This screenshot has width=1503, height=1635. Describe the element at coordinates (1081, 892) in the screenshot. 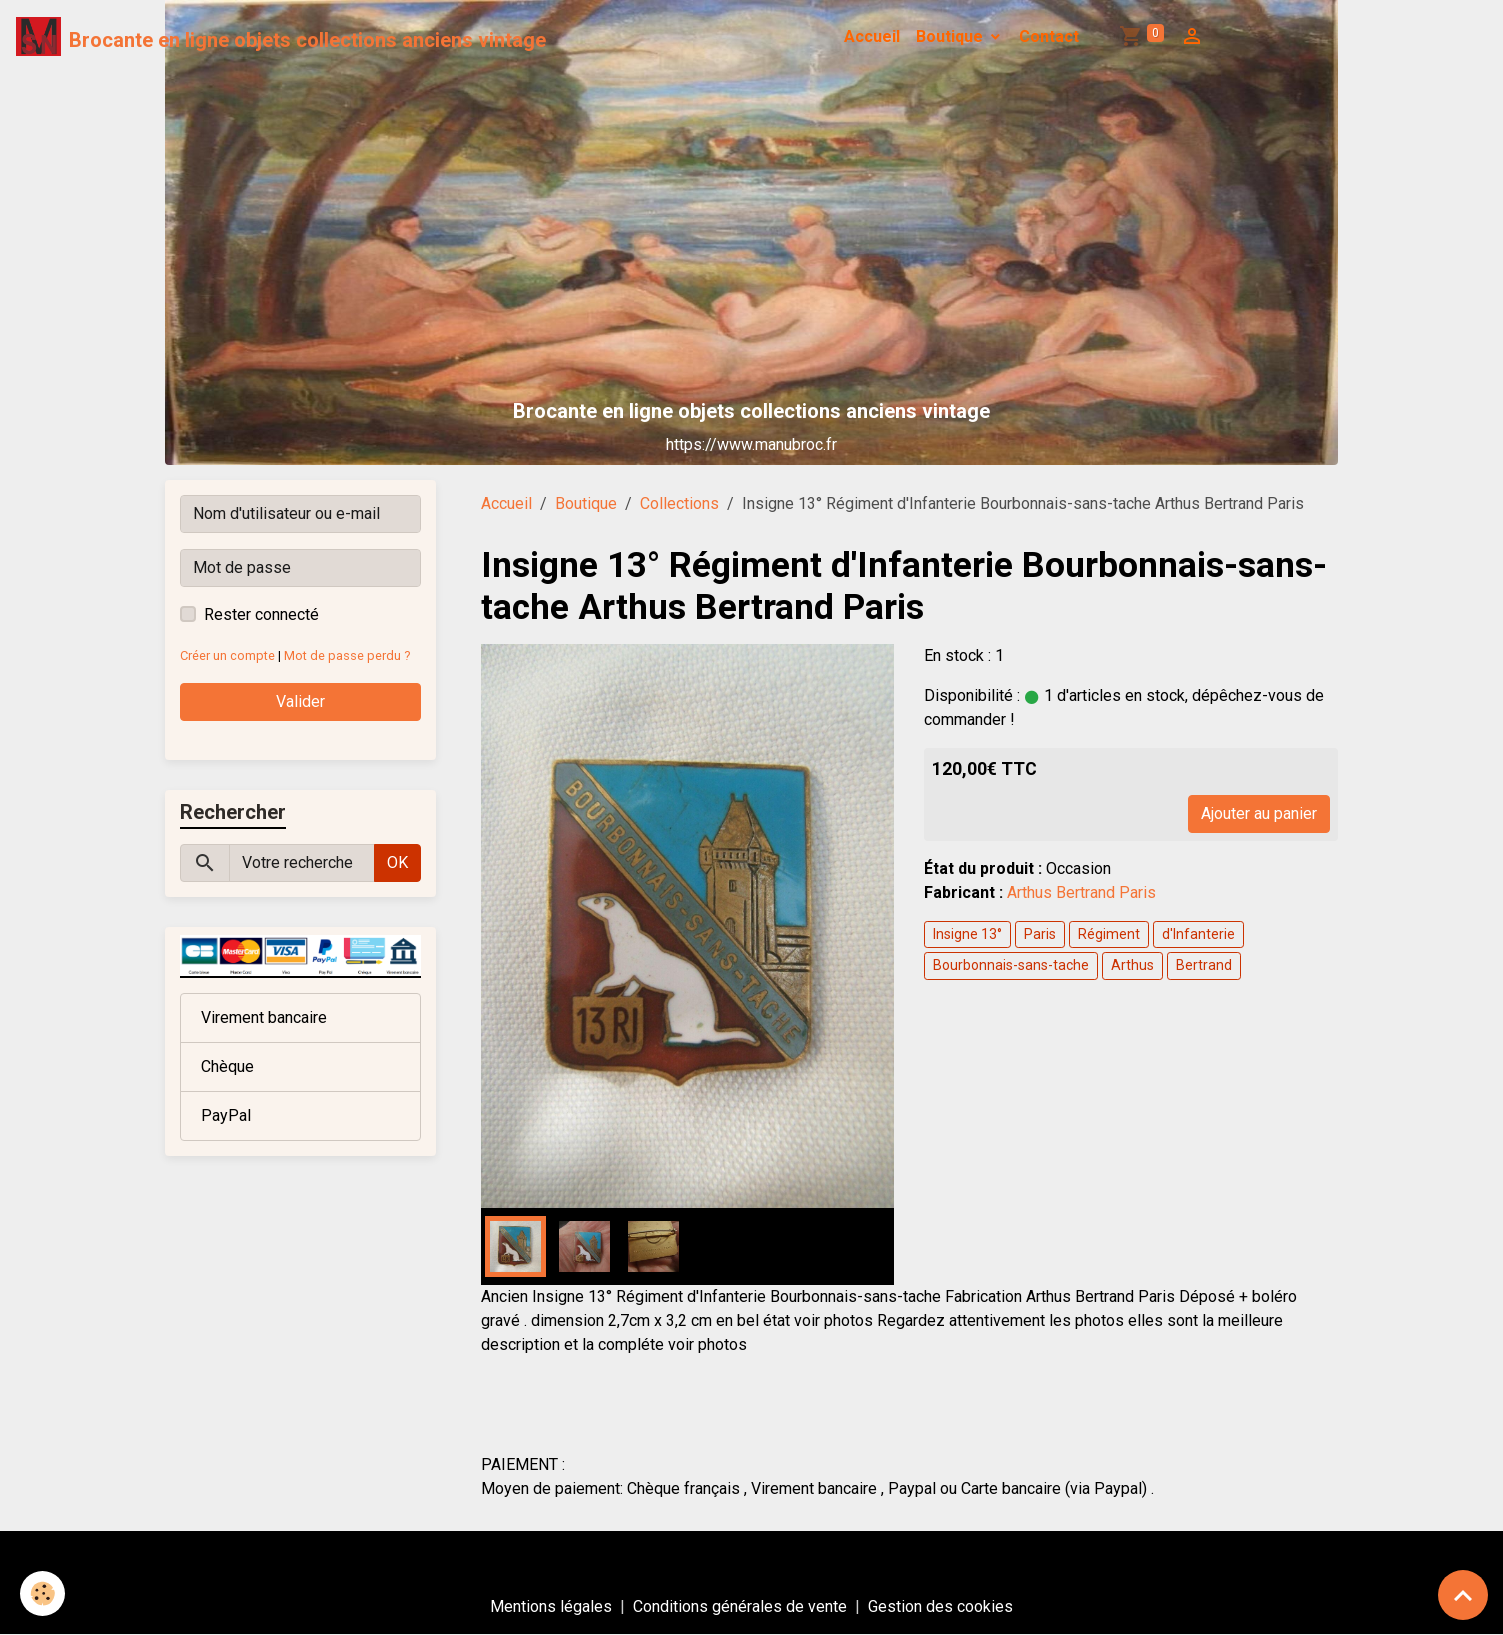

I see `Arthus Bertrand Paris` at that location.